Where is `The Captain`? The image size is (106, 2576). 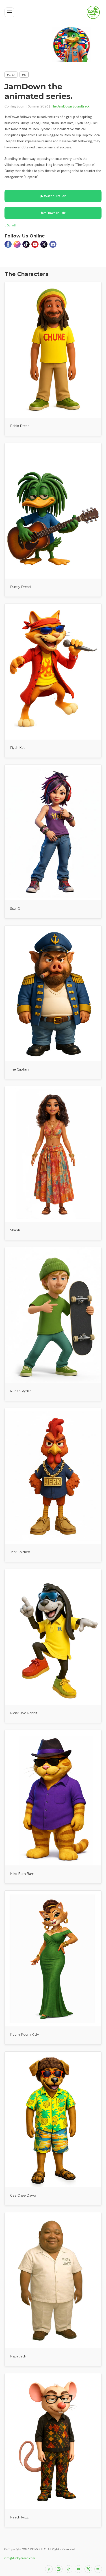 The Captain is located at coordinates (19, 1069).